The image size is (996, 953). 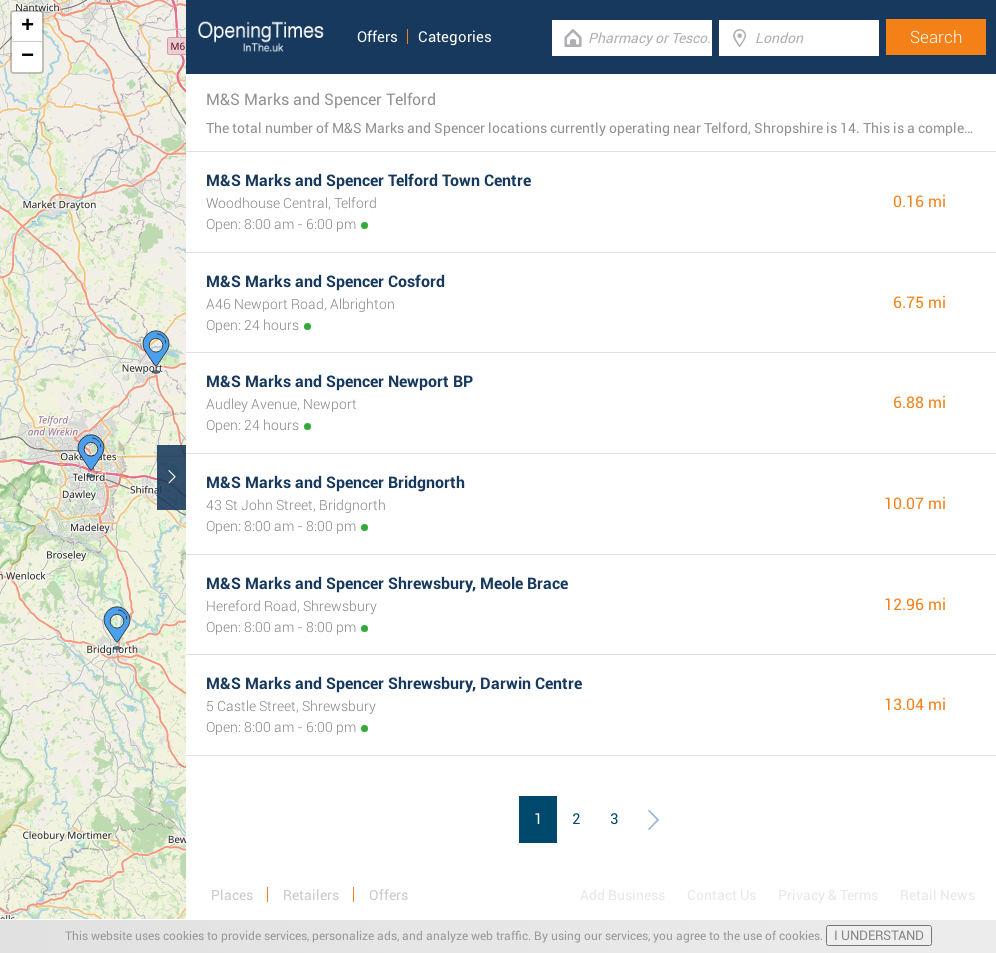 What do you see at coordinates (232, 895) in the screenshot?
I see `Places` at bounding box center [232, 895].